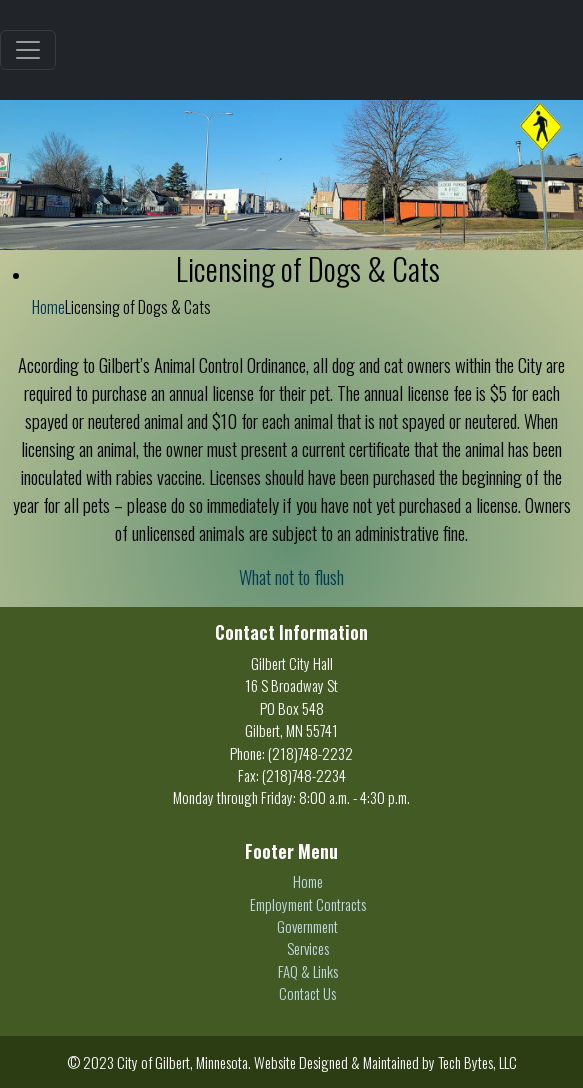 Image resolution: width=583 pixels, height=1088 pixels. Describe the element at coordinates (308, 948) in the screenshot. I see `Services` at that location.